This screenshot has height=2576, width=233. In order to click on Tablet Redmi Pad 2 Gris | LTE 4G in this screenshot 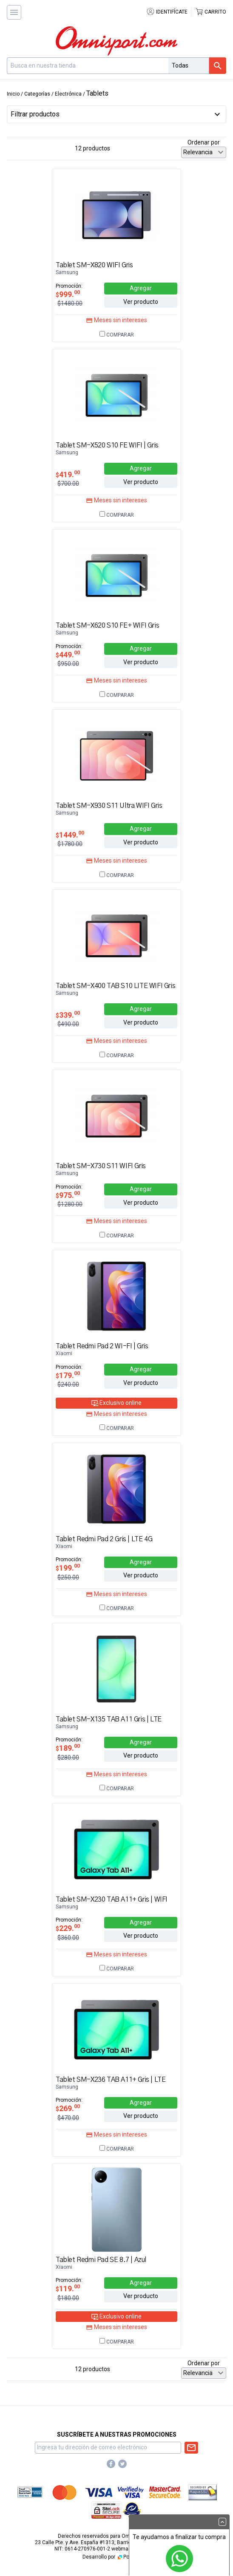, I will do `click(104, 1539)`.